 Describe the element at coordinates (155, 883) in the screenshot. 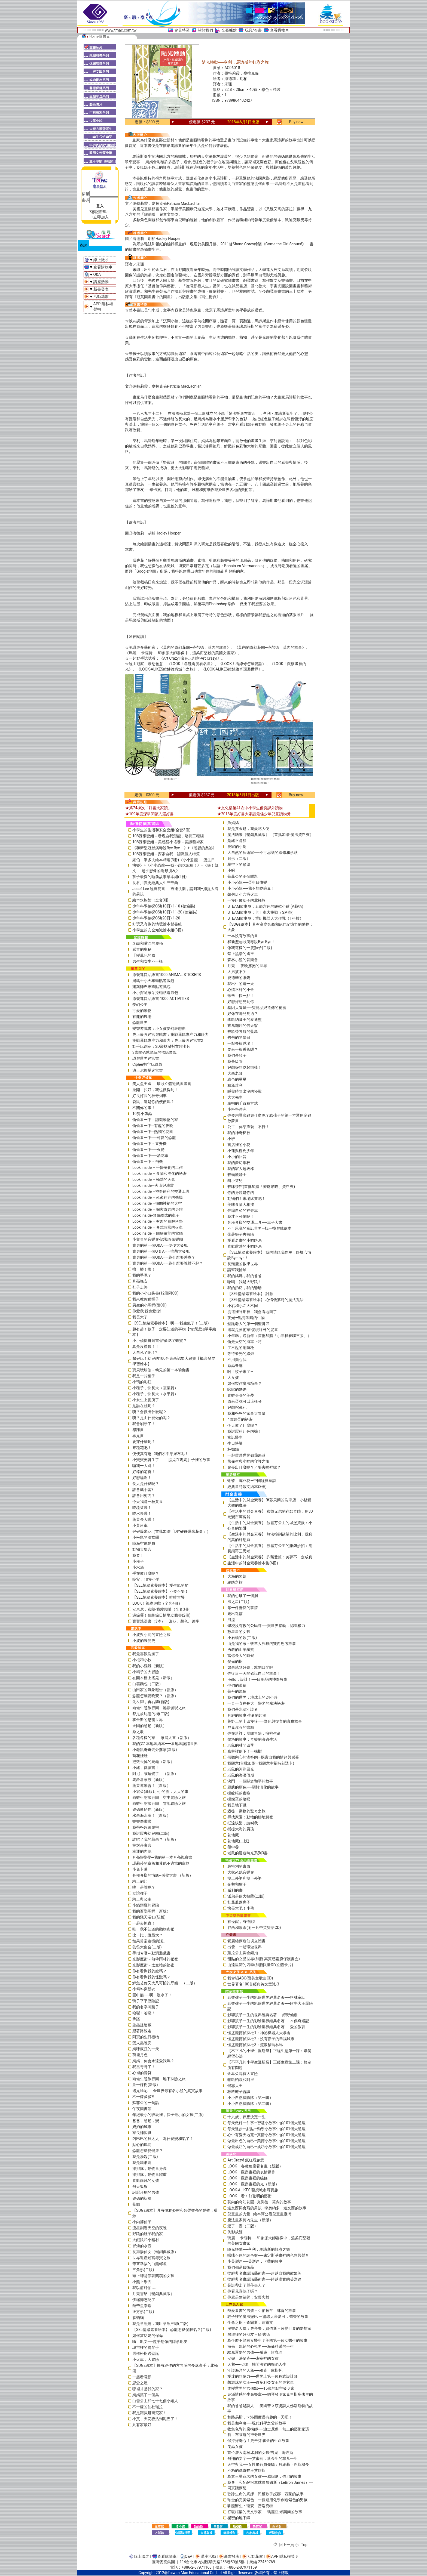

I see `長谷川義史經典人生三部曲` at that location.